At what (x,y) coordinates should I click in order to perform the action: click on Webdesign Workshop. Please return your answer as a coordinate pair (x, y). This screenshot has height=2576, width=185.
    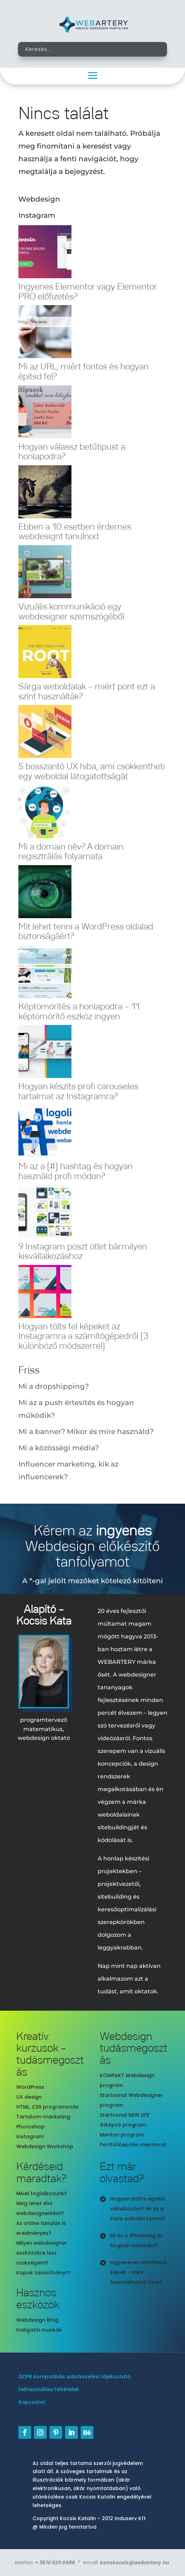
    Looking at the image, I should click on (44, 2146).